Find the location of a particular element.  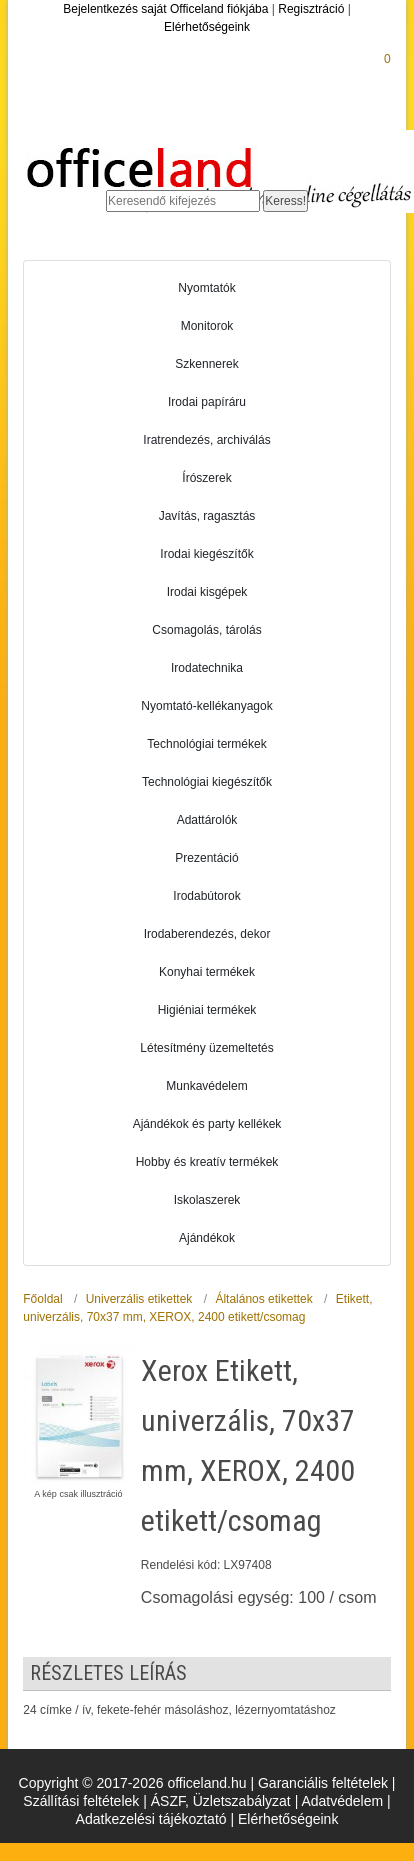

Főoldal is located at coordinates (42, 1299).